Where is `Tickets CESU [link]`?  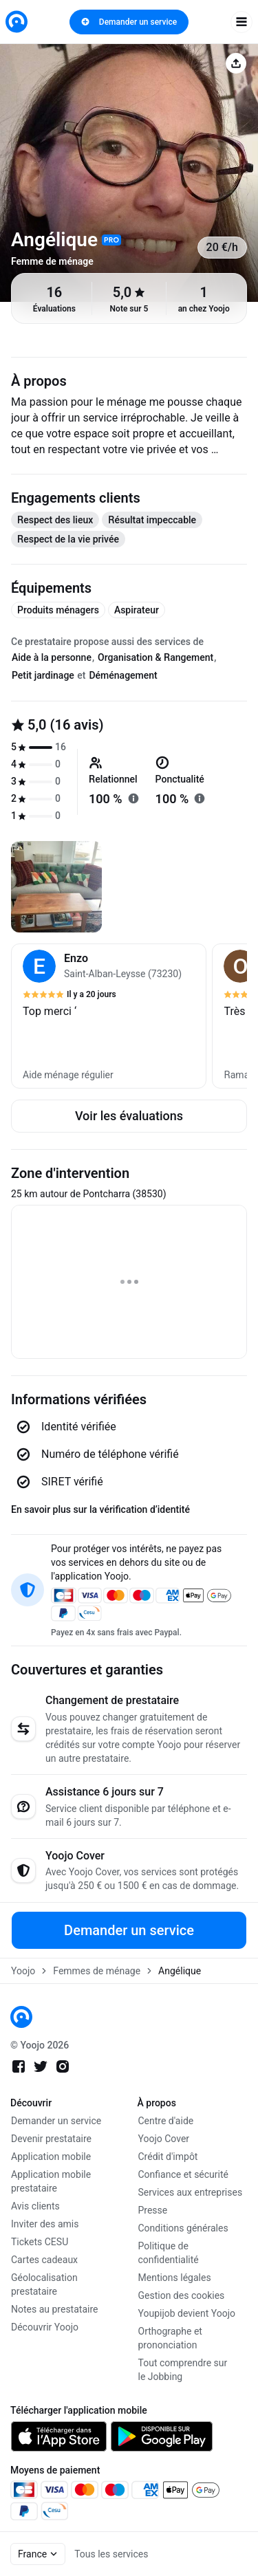 Tickets CESU [link] is located at coordinates (39, 2241).